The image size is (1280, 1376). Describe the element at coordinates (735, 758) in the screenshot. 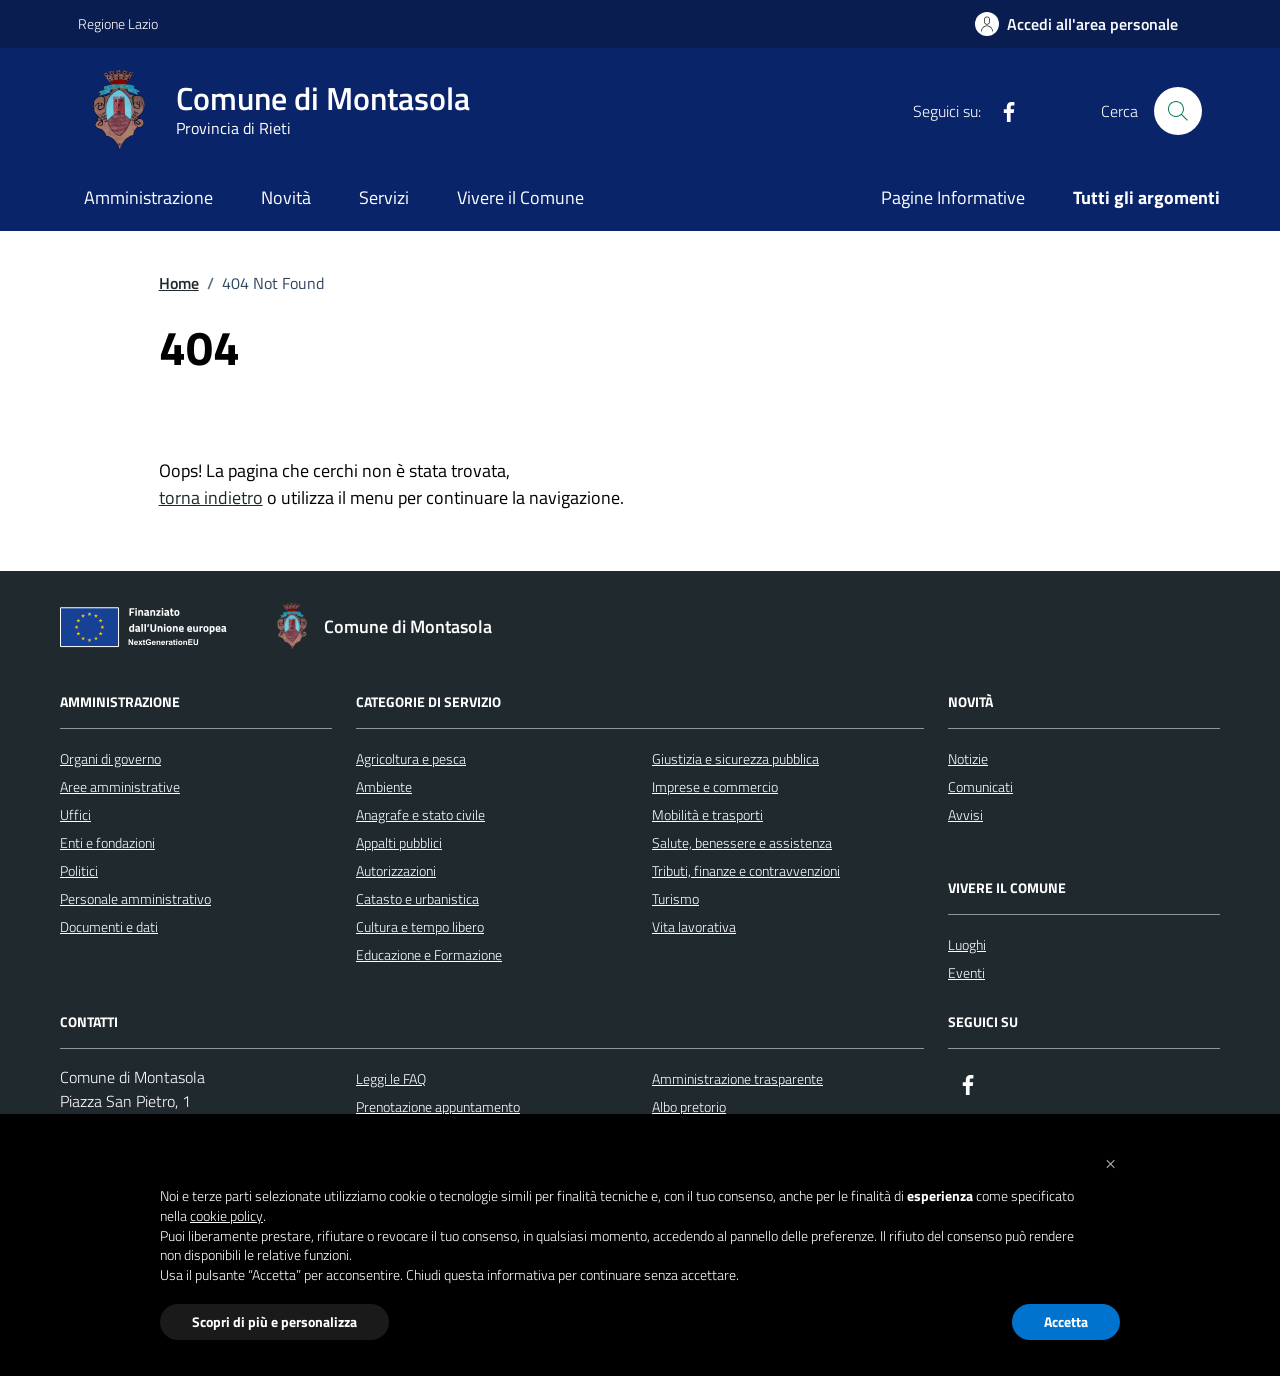

I see `Giustizia e sicurezza pubblica` at that location.